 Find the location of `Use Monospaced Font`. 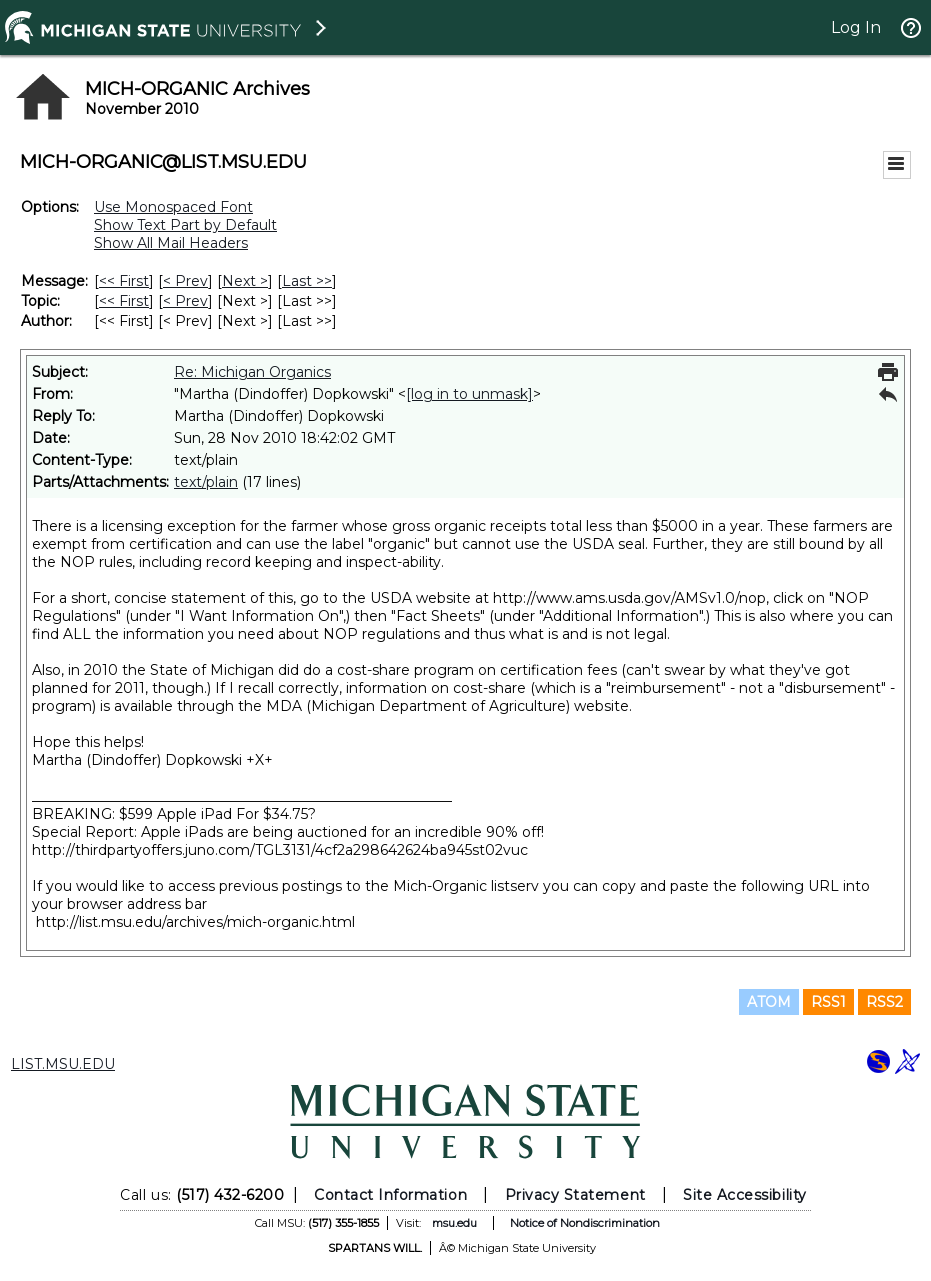

Use Monospaced Font is located at coordinates (173, 207).